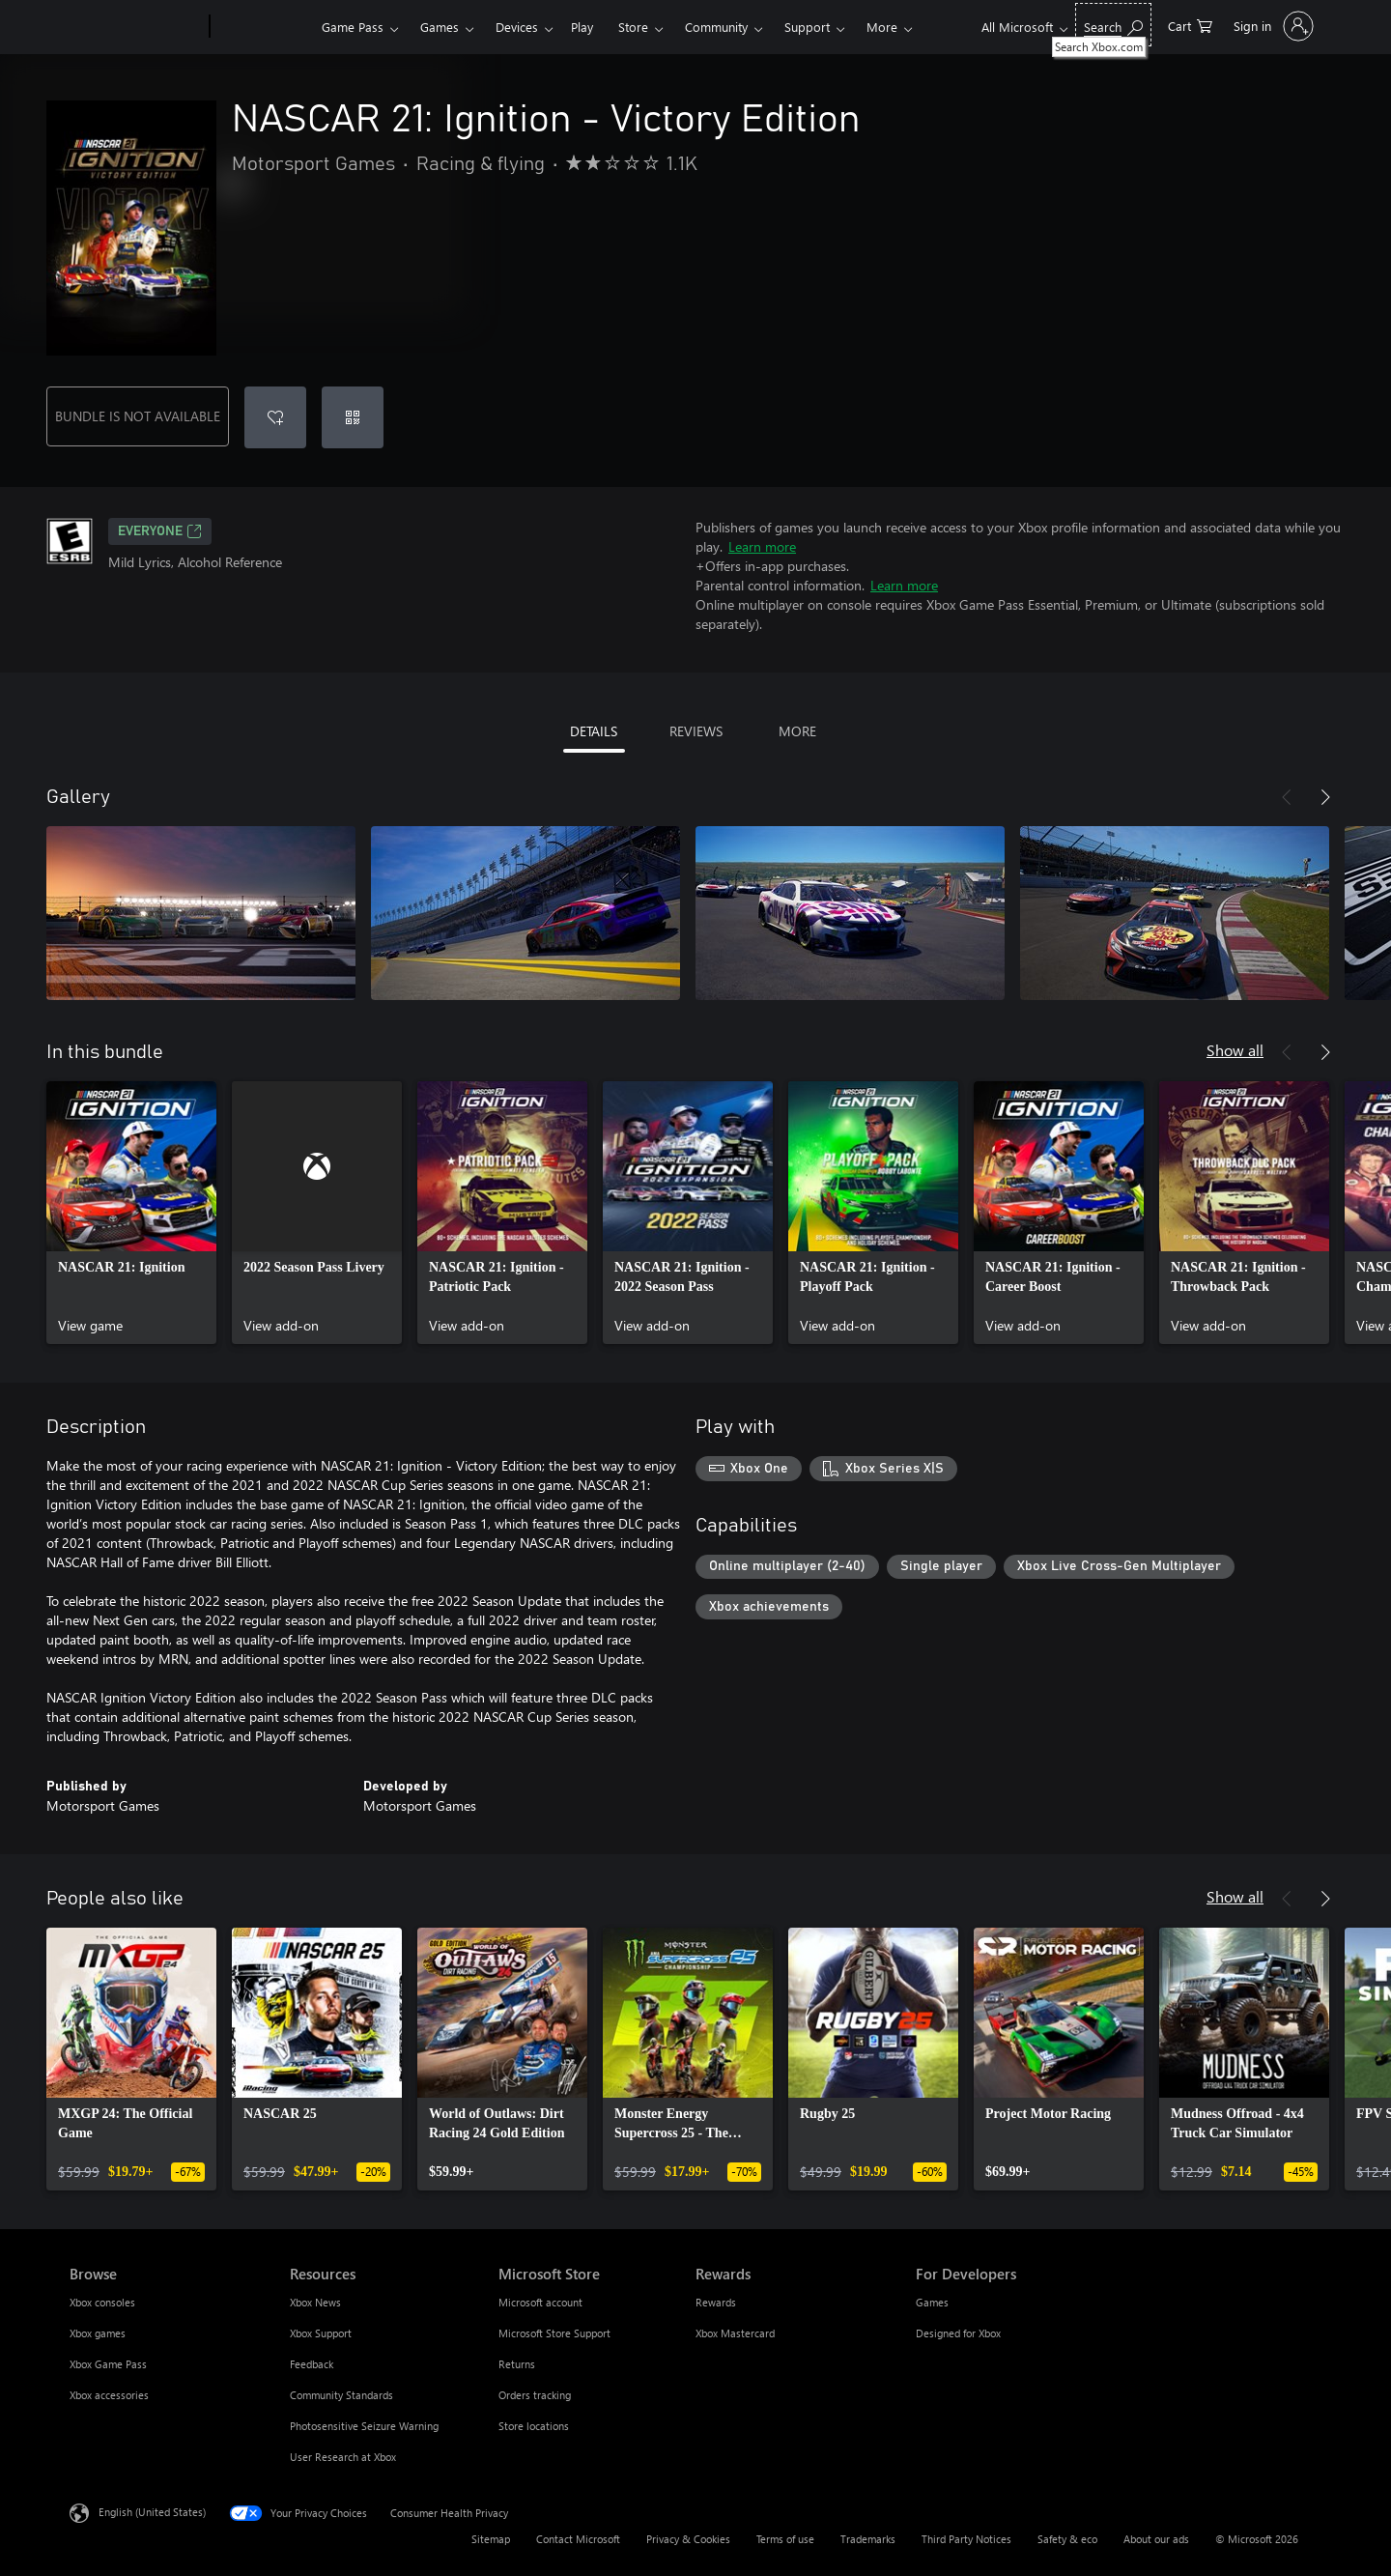  What do you see at coordinates (1271, 26) in the screenshot?
I see `[Sign in to your account]` at bounding box center [1271, 26].